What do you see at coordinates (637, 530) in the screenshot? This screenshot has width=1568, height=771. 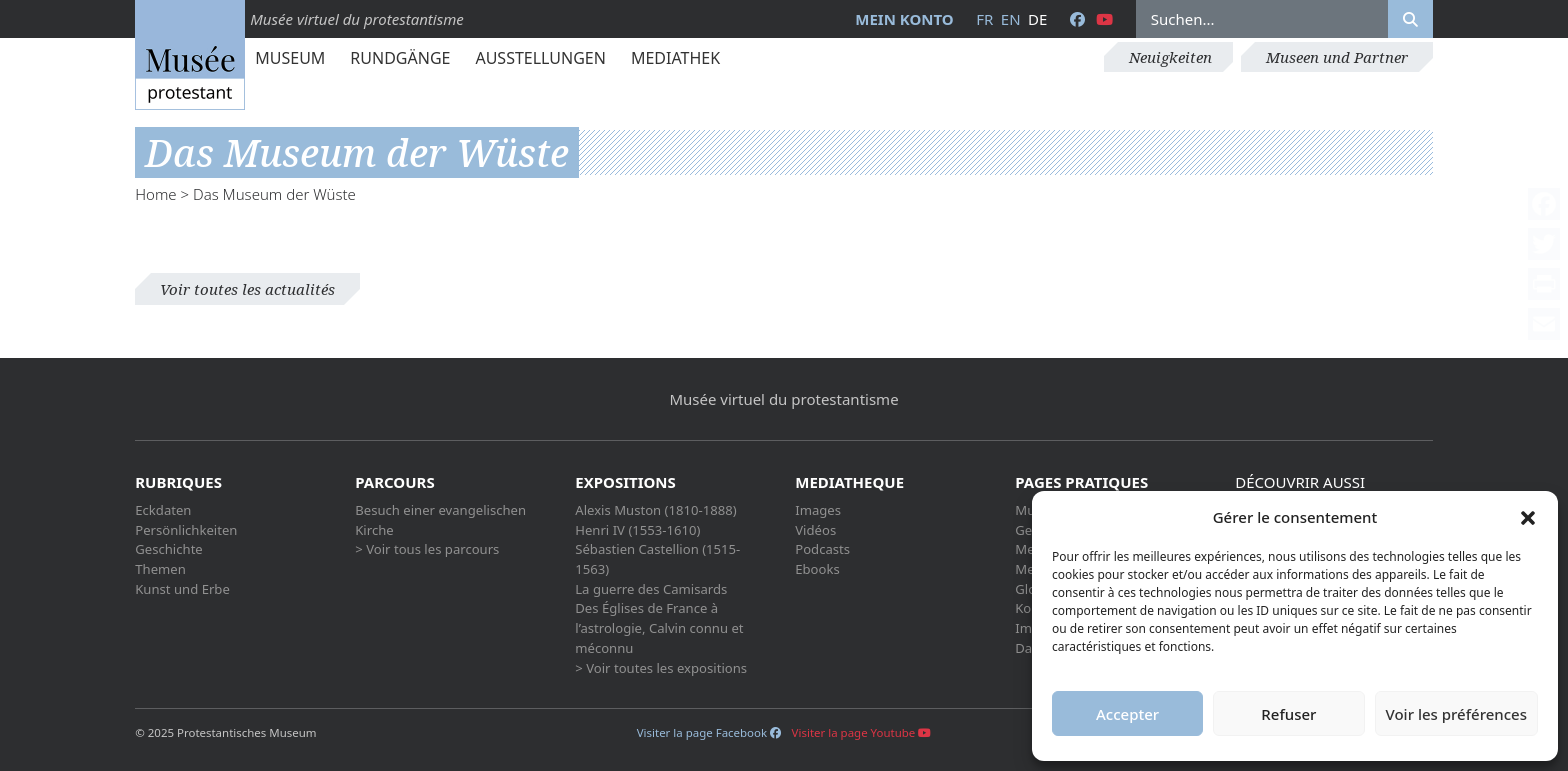 I see `Henri IV (1553-1610)` at bounding box center [637, 530].